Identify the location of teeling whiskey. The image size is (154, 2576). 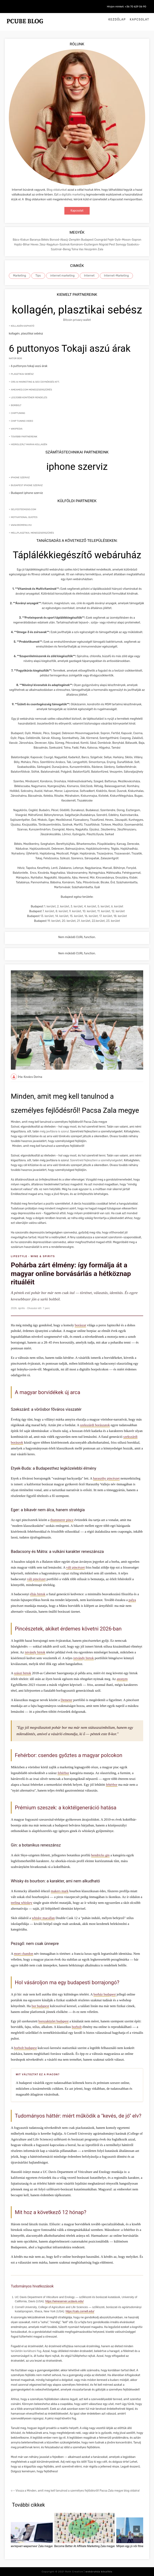
(21, 1903).